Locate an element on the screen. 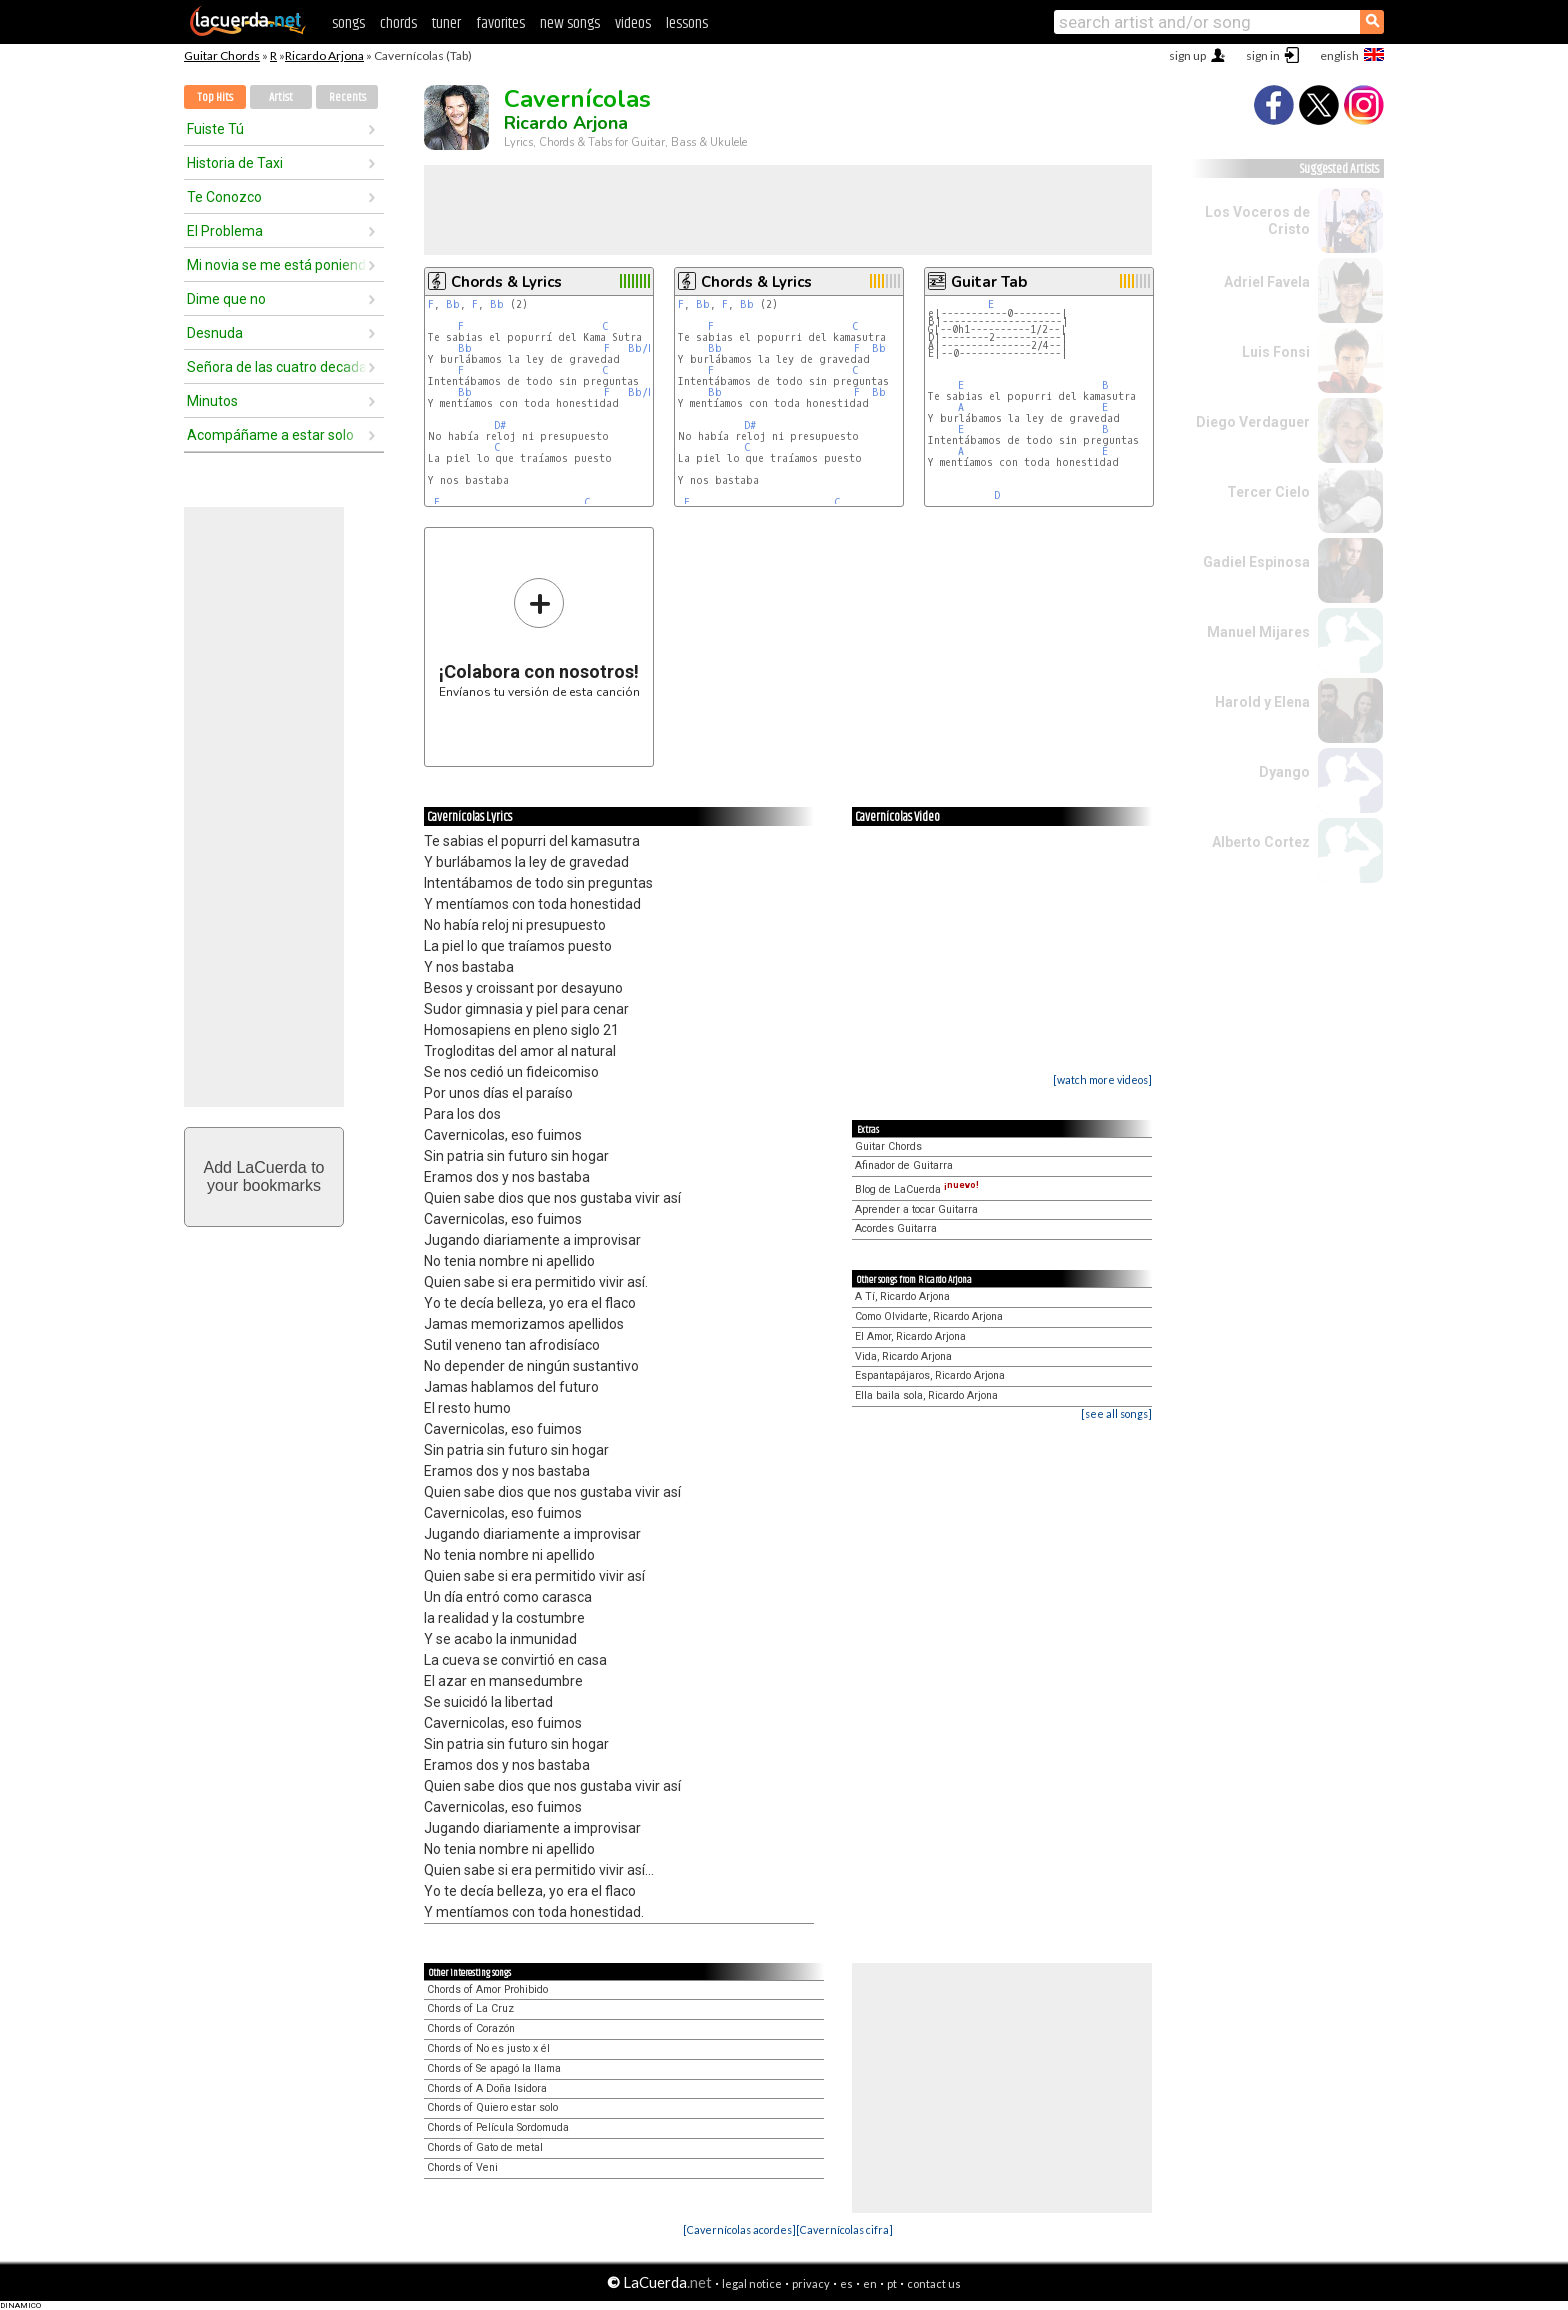 This screenshot has width=1568, height=2310. Ricardo Arjona is located at coordinates (324, 55).